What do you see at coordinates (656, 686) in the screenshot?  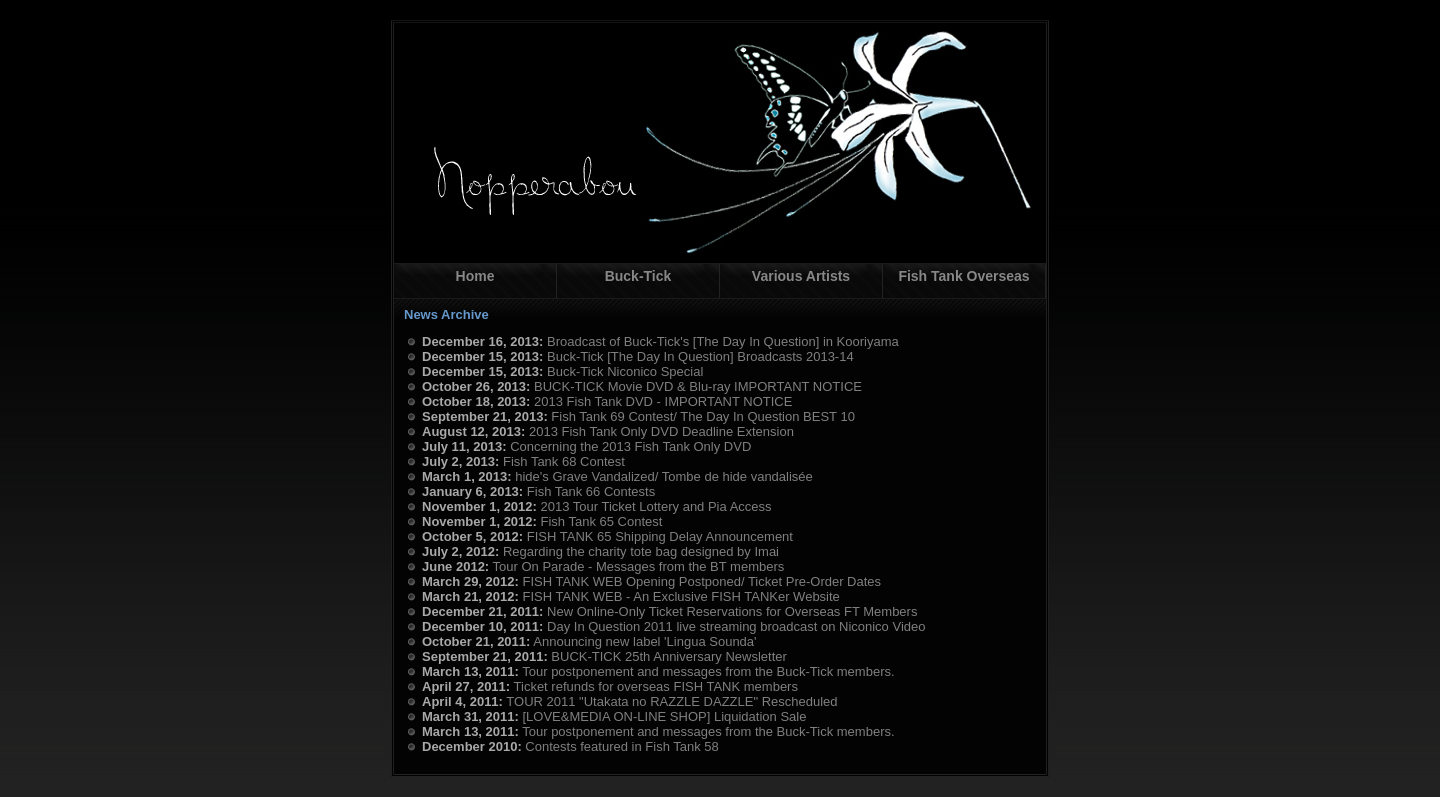 I see `Ticket refunds for overseas FISH TANK members` at bounding box center [656, 686].